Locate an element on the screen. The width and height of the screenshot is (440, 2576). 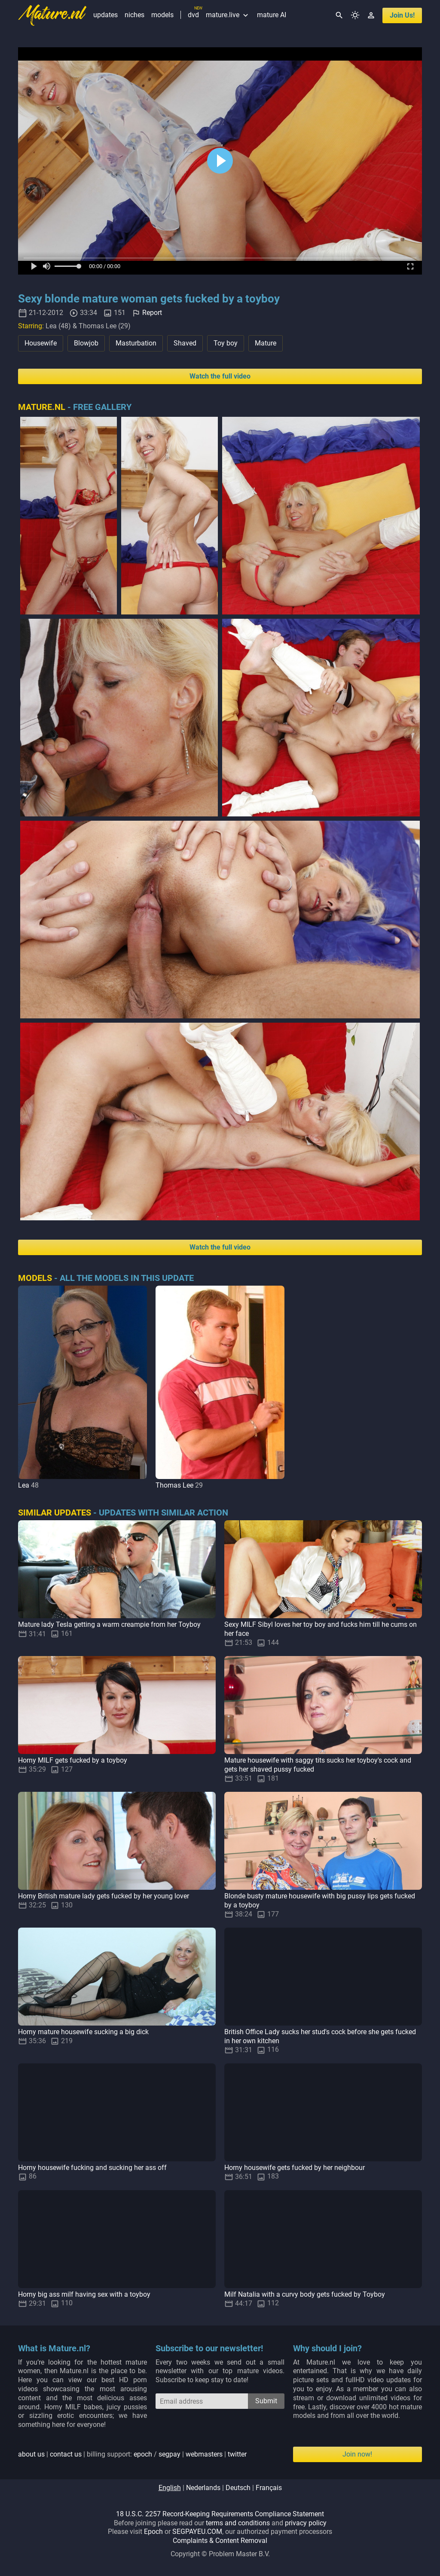
epoch is located at coordinates (143, 2454).